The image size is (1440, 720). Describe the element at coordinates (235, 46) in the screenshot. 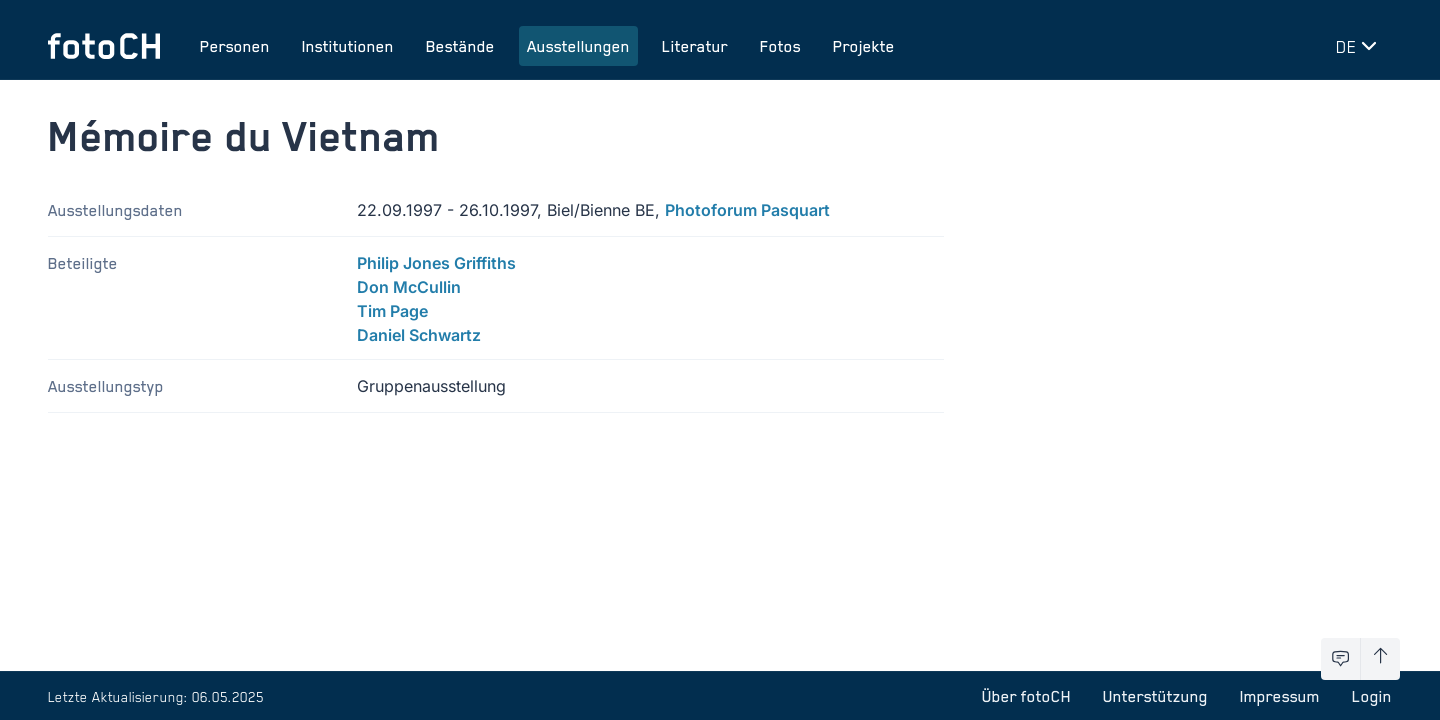

I see `Personen` at that location.